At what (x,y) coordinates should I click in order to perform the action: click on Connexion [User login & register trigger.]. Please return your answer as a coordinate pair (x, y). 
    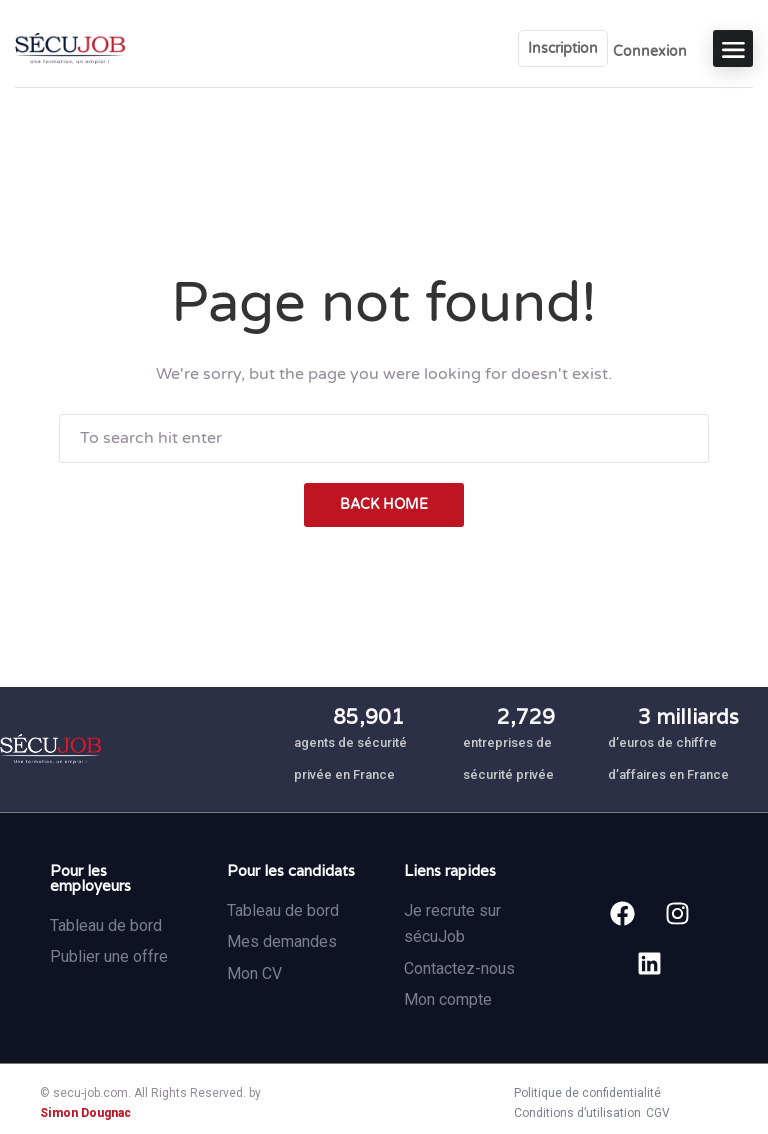
    Looking at the image, I should click on (650, 51).